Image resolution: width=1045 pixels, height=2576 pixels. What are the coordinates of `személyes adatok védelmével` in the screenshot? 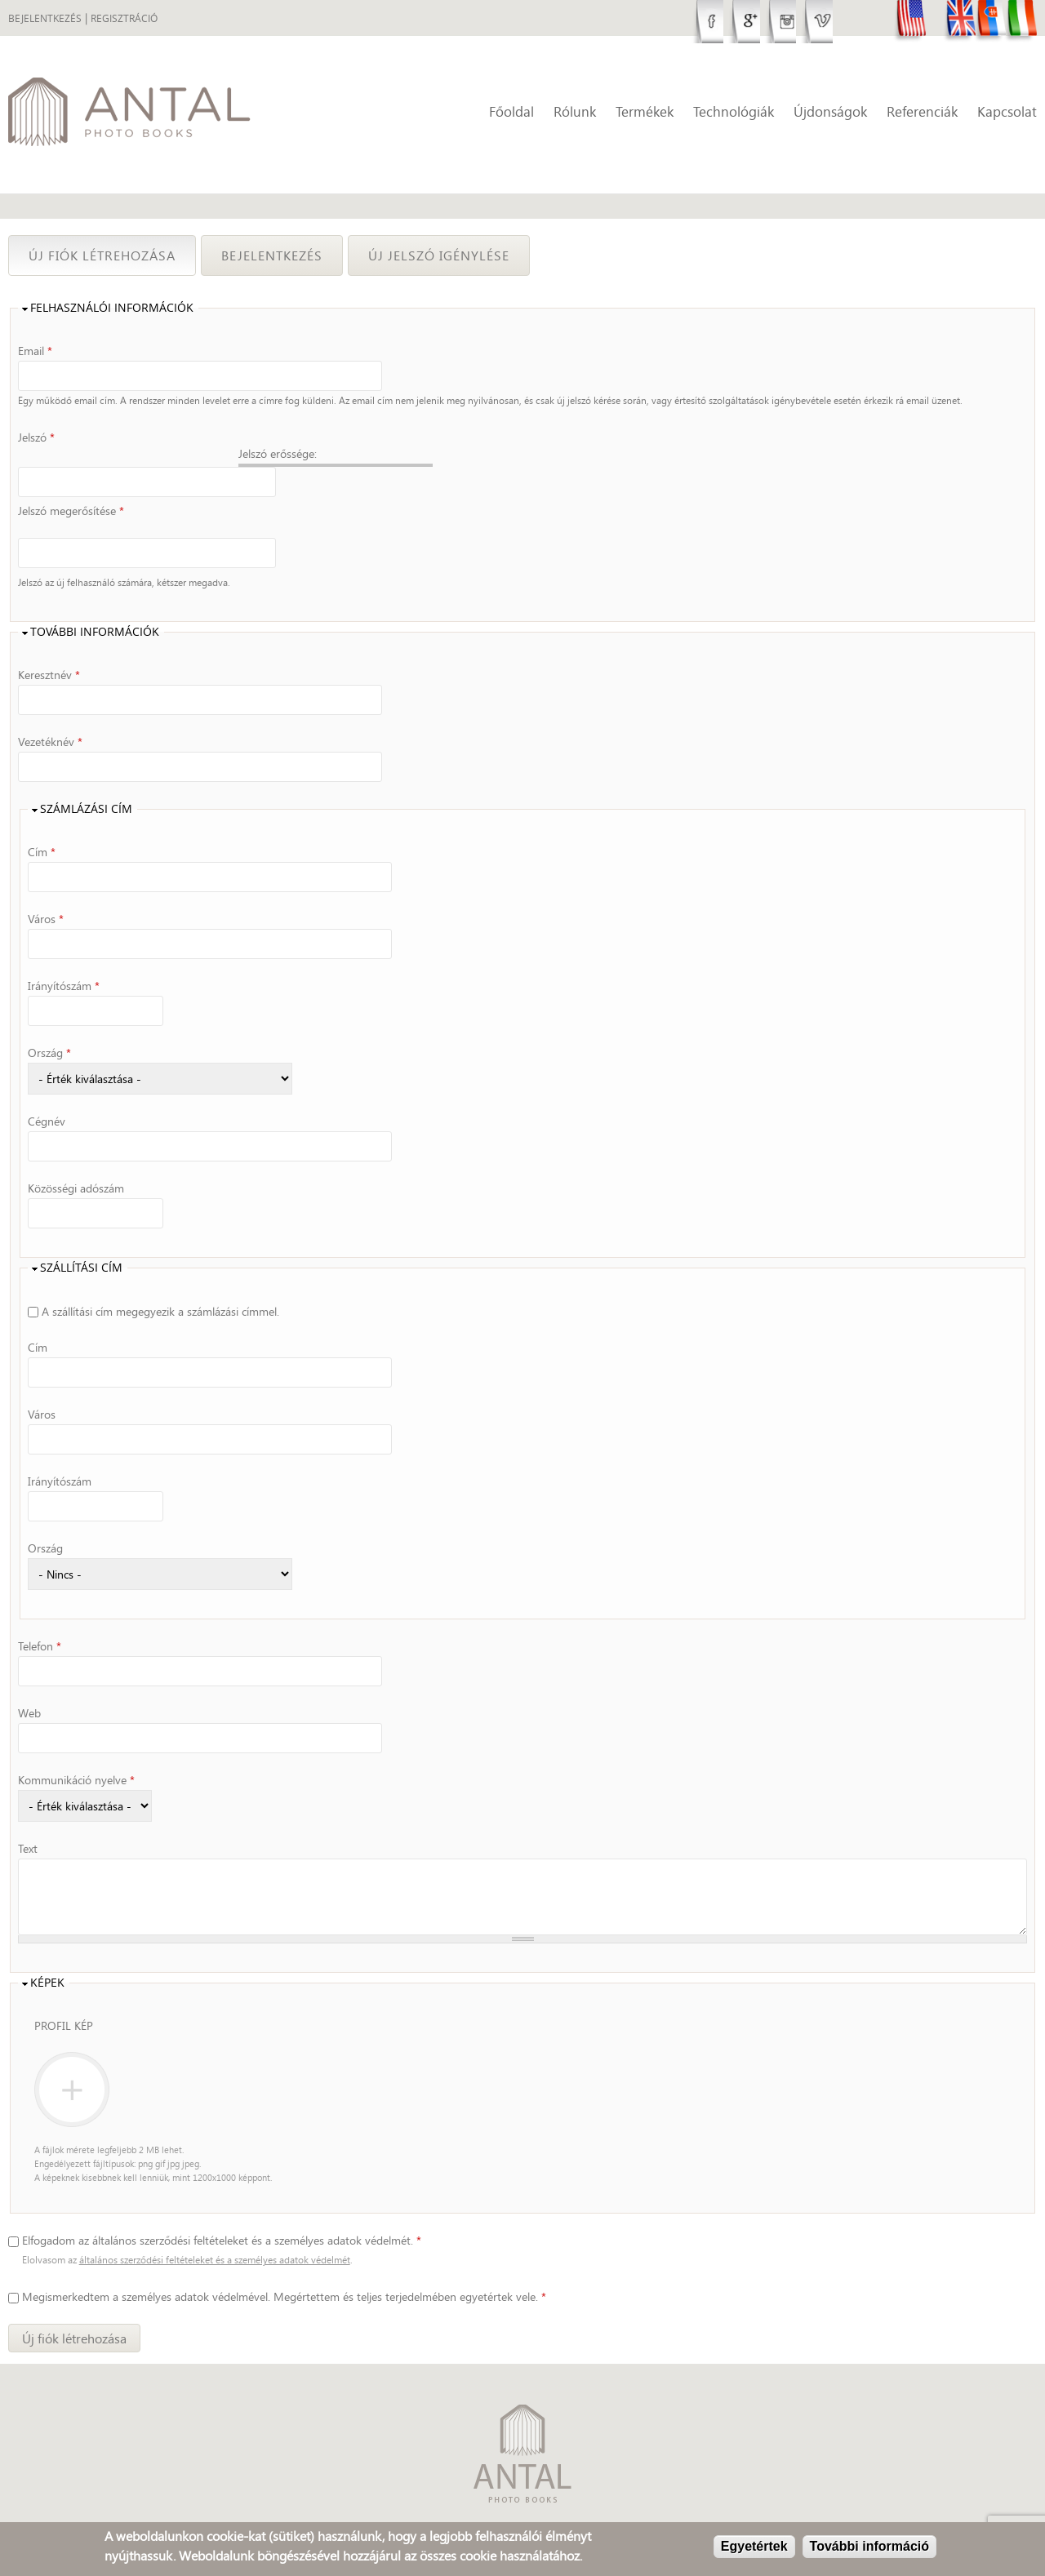 It's located at (195, 2260).